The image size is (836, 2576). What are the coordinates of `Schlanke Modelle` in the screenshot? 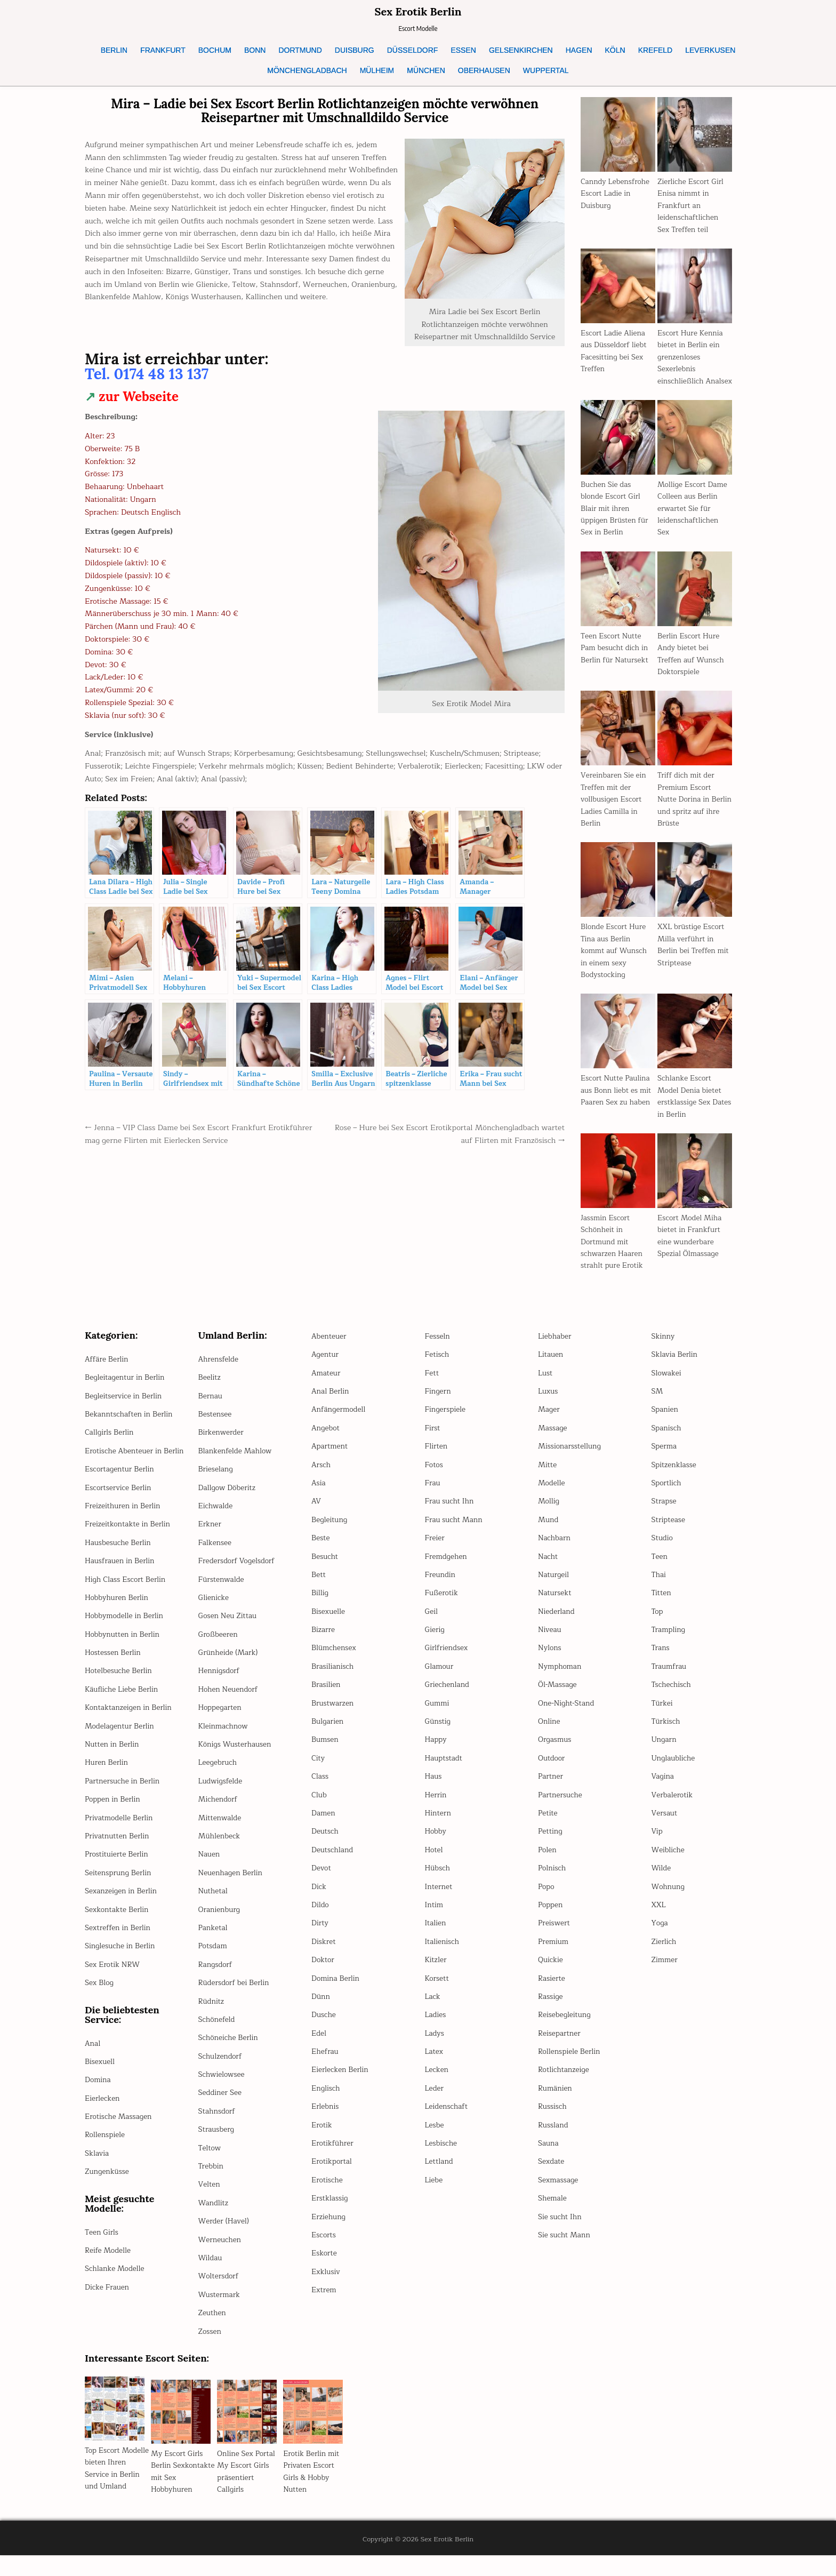 It's located at (116, 2292).